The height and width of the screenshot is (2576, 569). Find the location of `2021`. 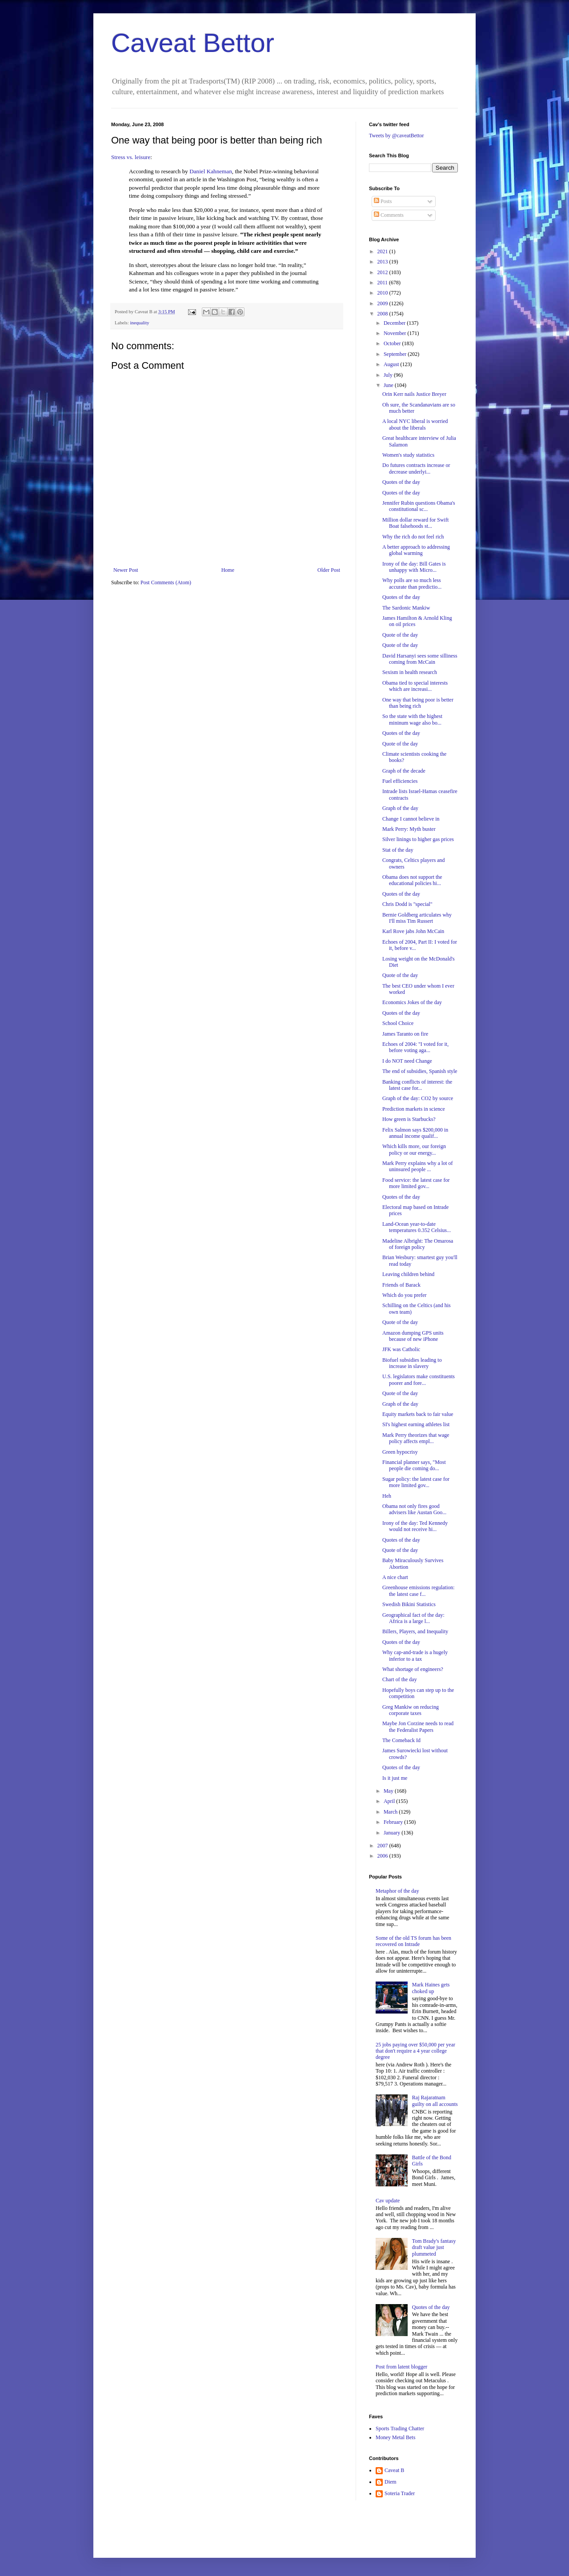

2021 is located at coordinates (383, 251).